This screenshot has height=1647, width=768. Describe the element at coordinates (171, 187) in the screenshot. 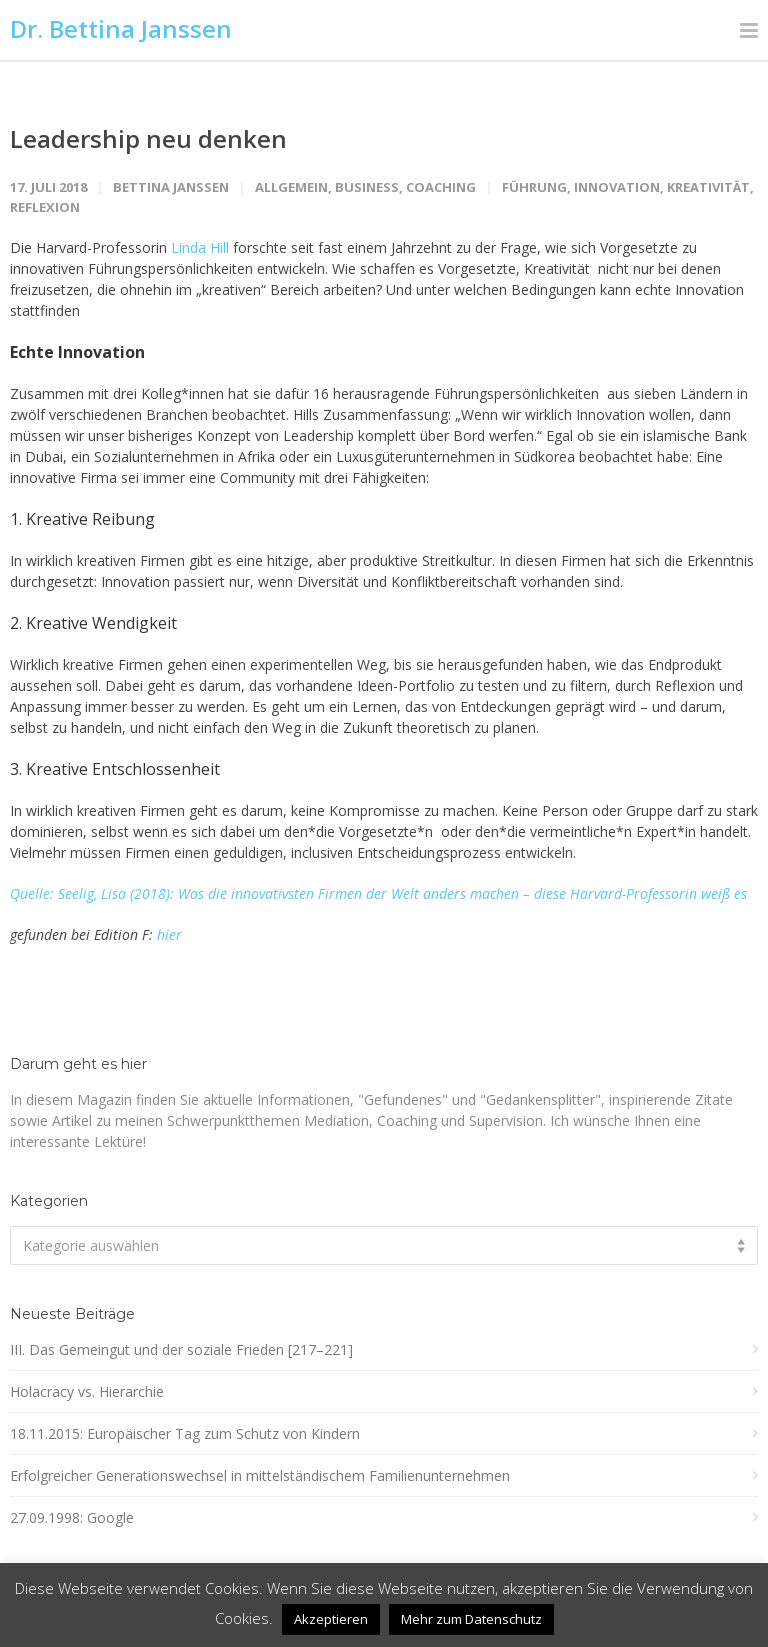

I see `Bettina Janssen` at that location.